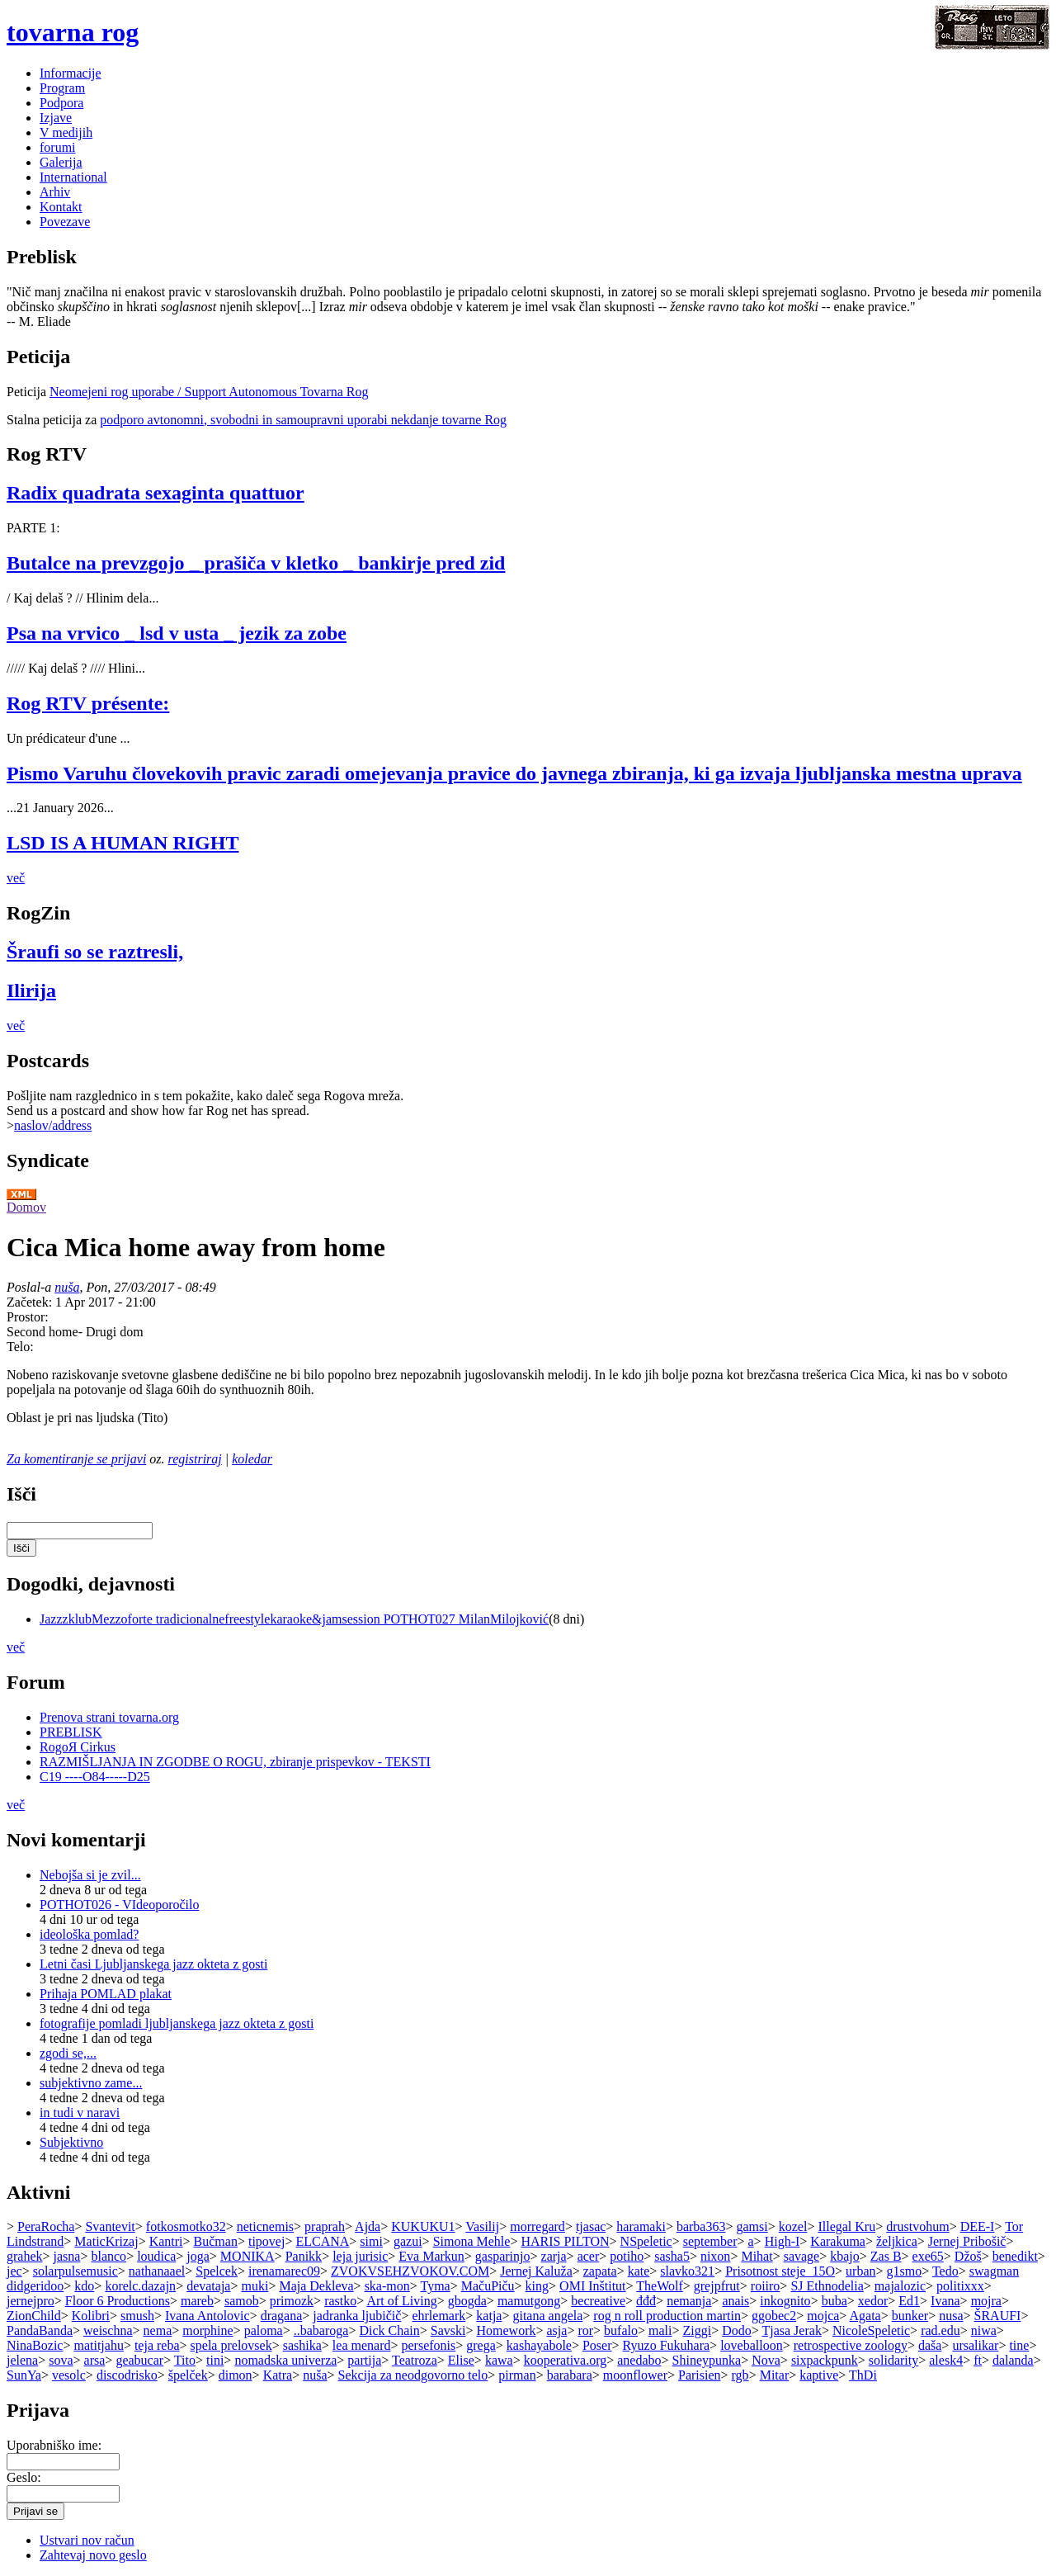 The image size is (1056, 2576). I want to click on xedor, so click(873, 2301).